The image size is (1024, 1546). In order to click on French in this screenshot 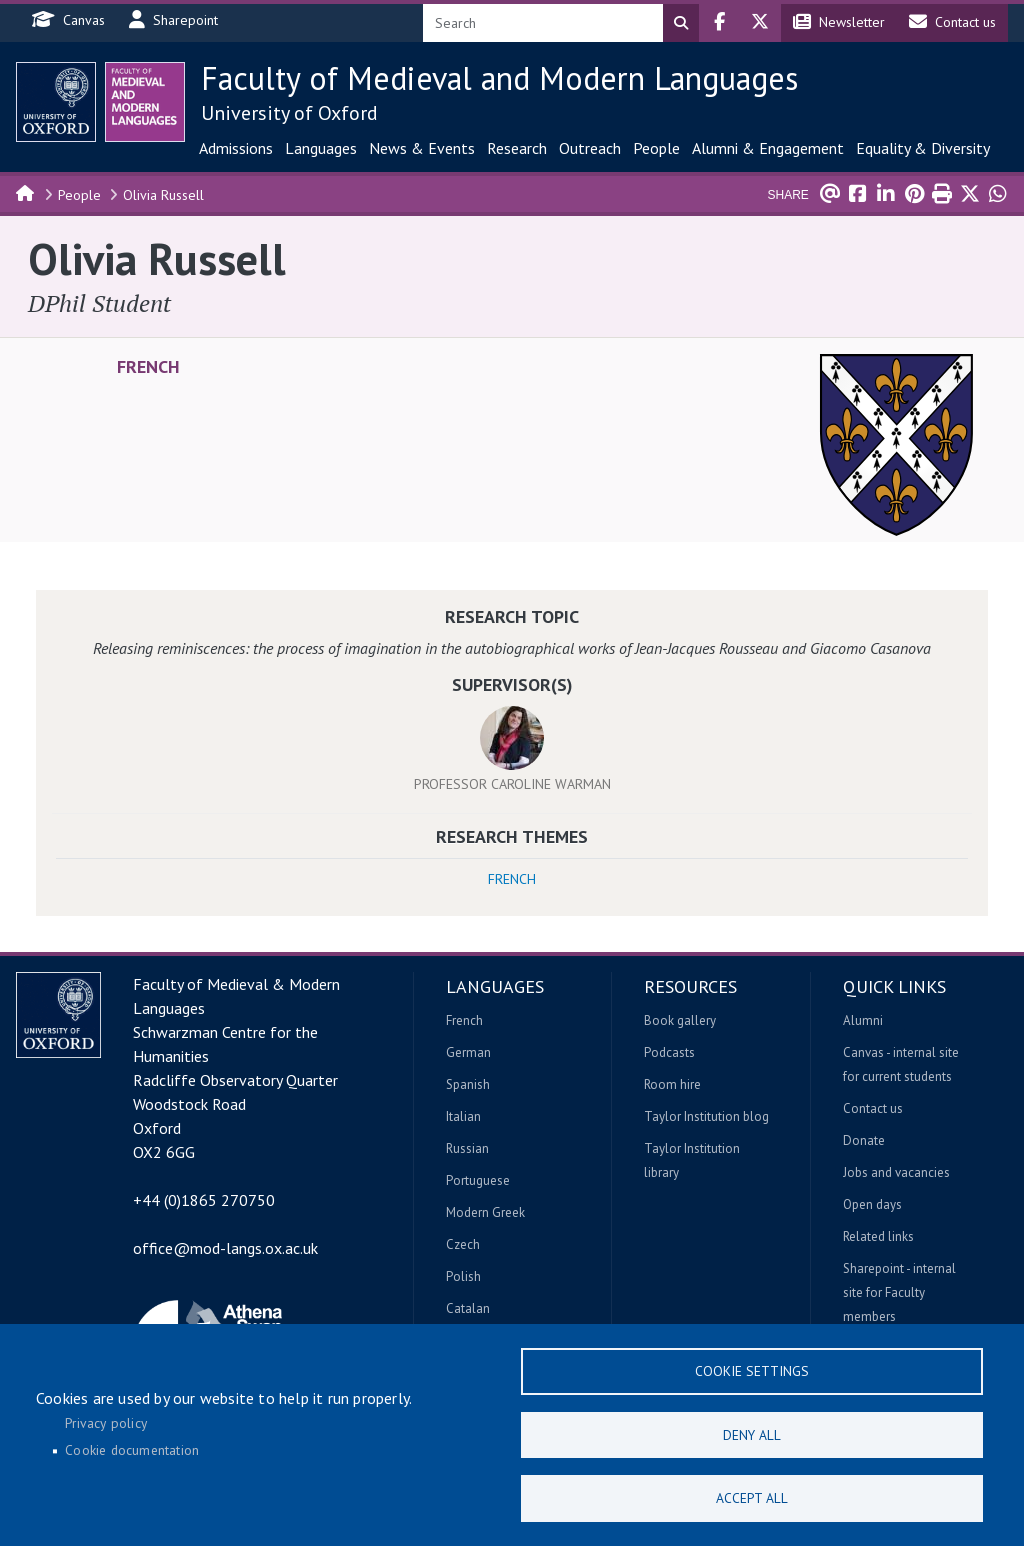, I will do `click(148, 367)`.